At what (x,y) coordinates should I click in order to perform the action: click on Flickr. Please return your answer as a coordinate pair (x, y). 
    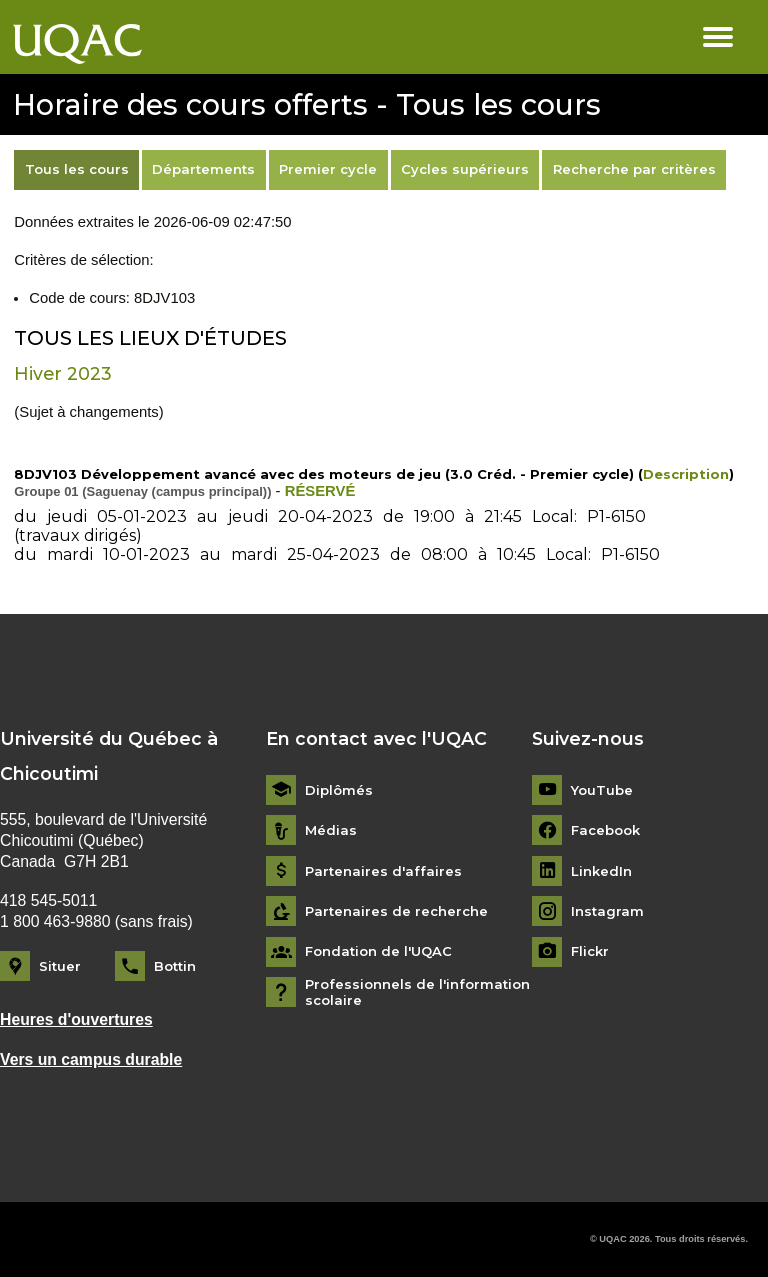
    Looking at the image, I should click on (590, 951).